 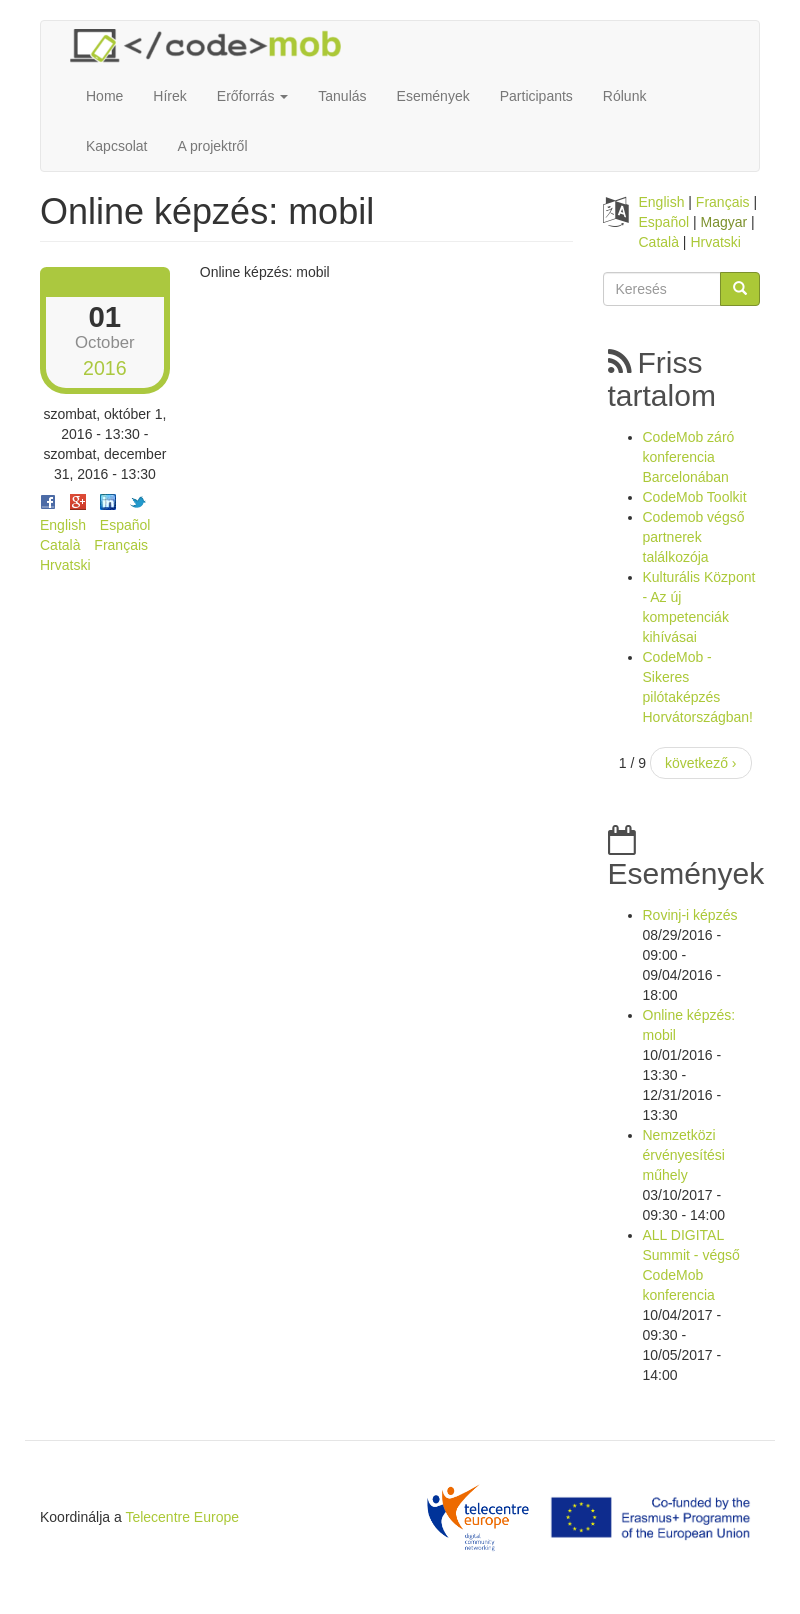 What do you see at coordinates (182, 1517) in the screenshot?
I see `Telecentre Europe` at bounding box center [182, 1517].